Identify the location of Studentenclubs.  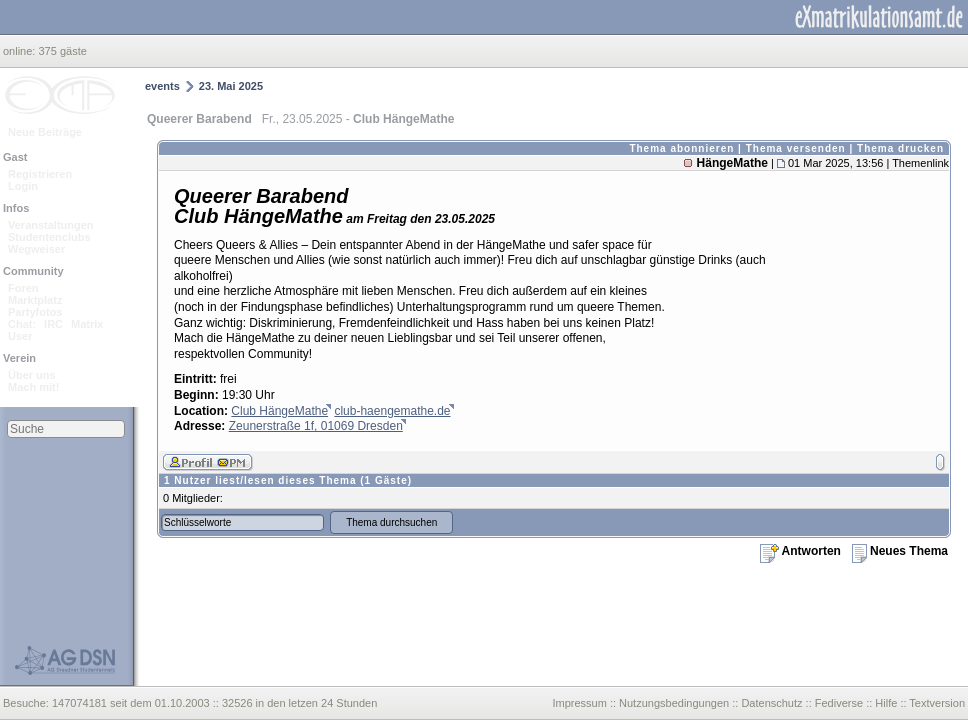
(49, 237).